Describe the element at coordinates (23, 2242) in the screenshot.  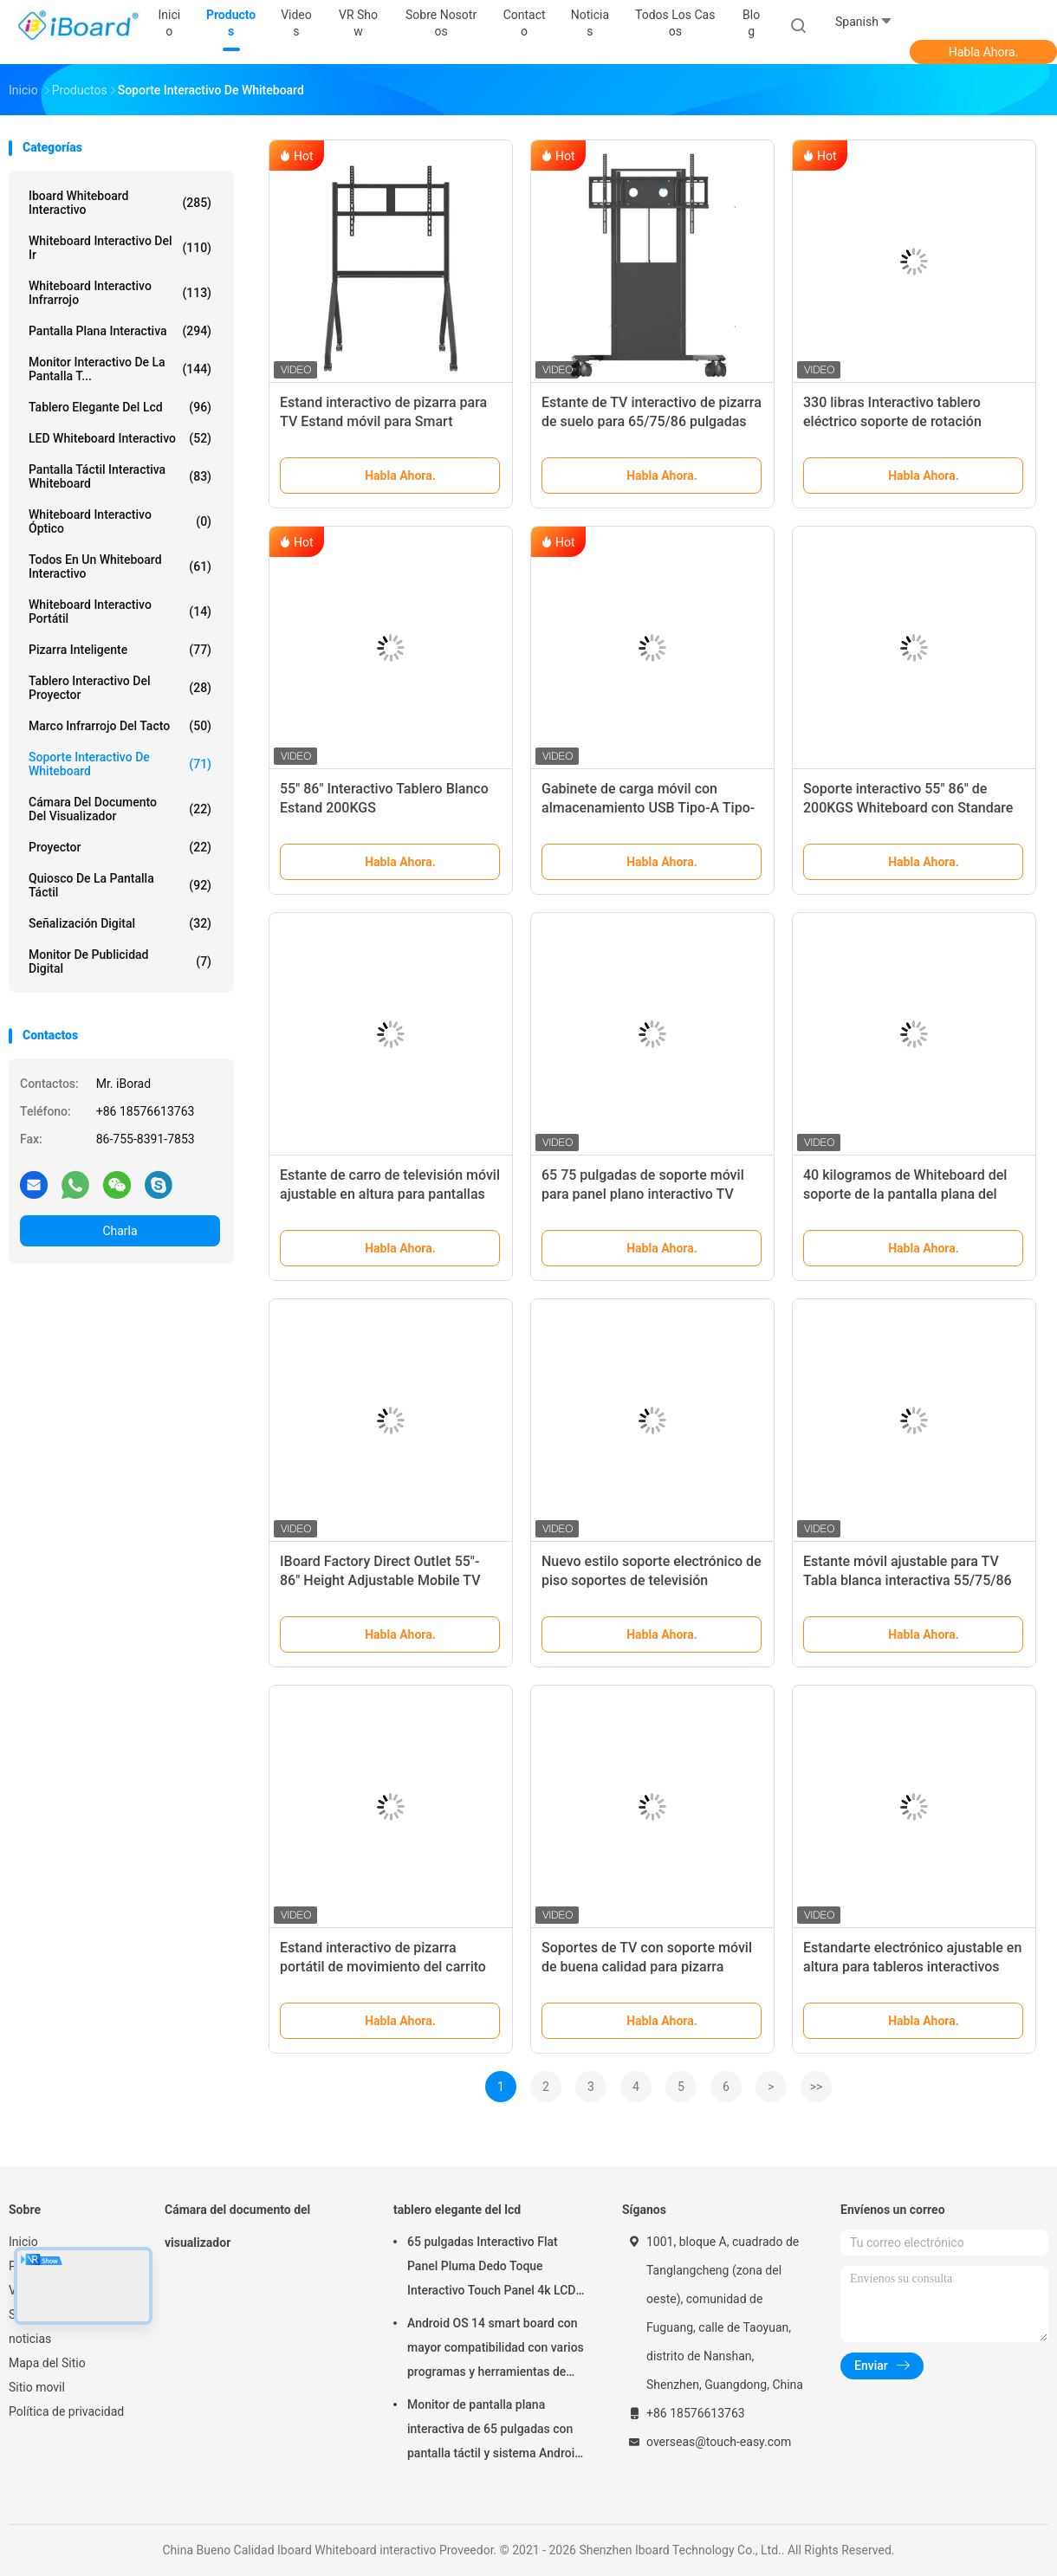
I see `Inicio` at that location.